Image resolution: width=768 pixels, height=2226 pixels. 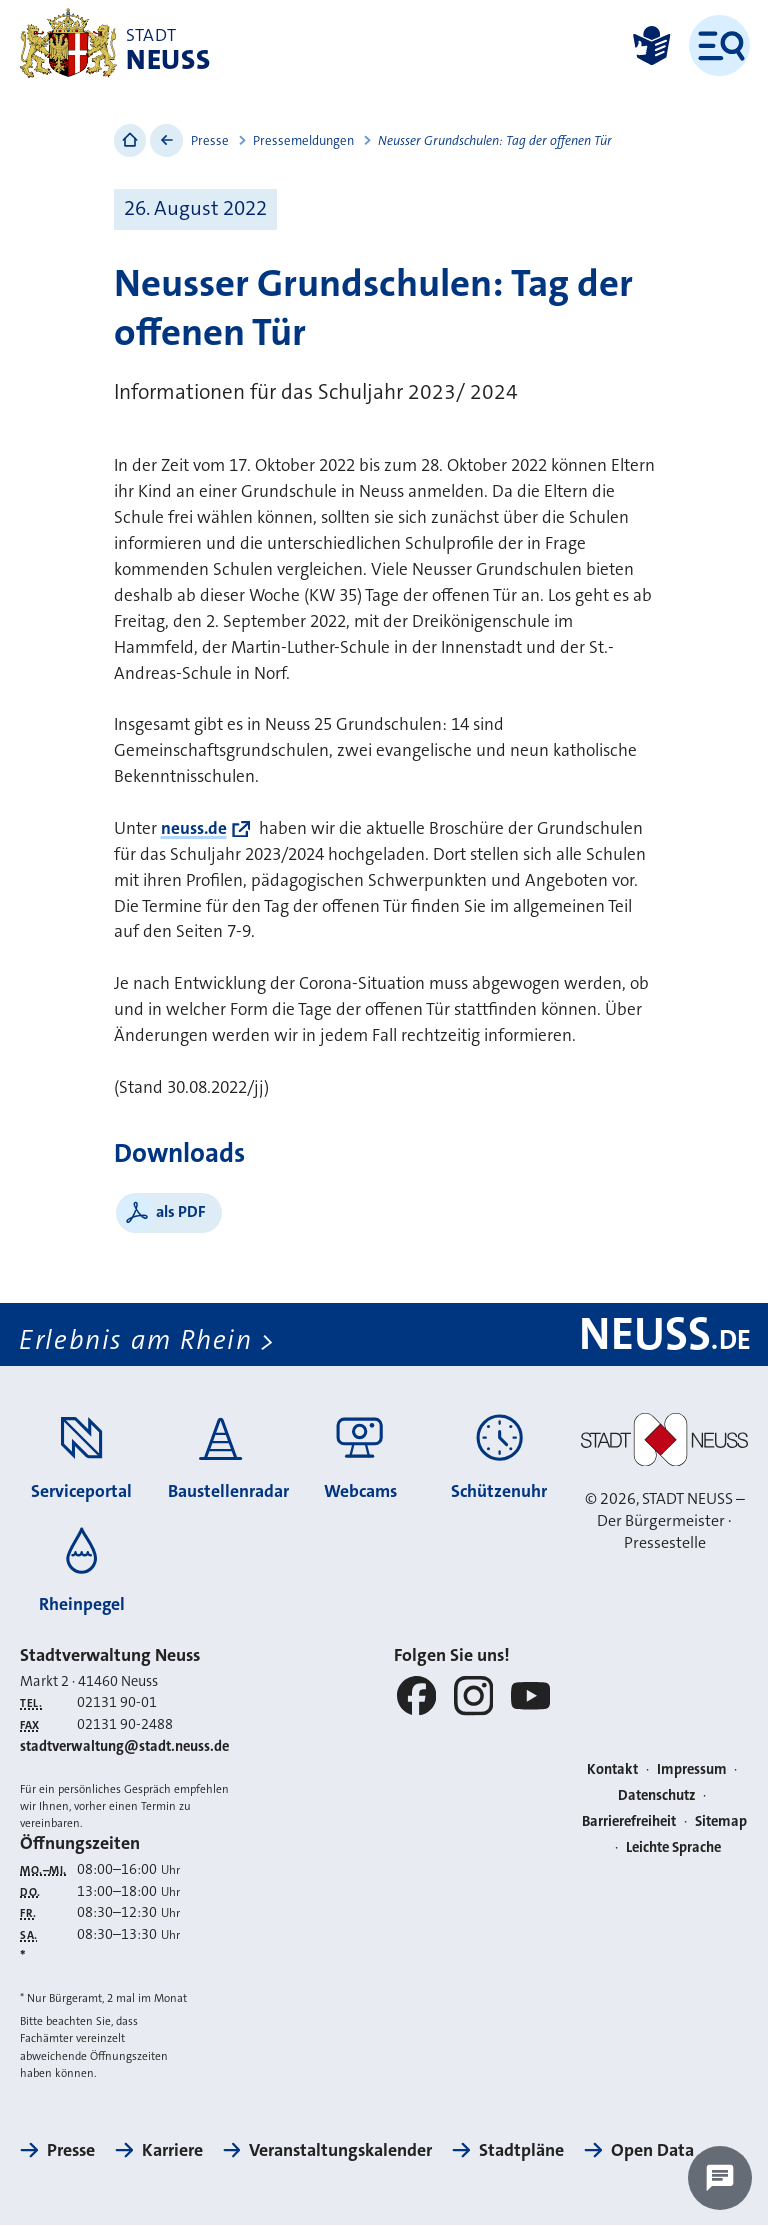 I want to click on Sitemap, so click(x=721, y=1821).